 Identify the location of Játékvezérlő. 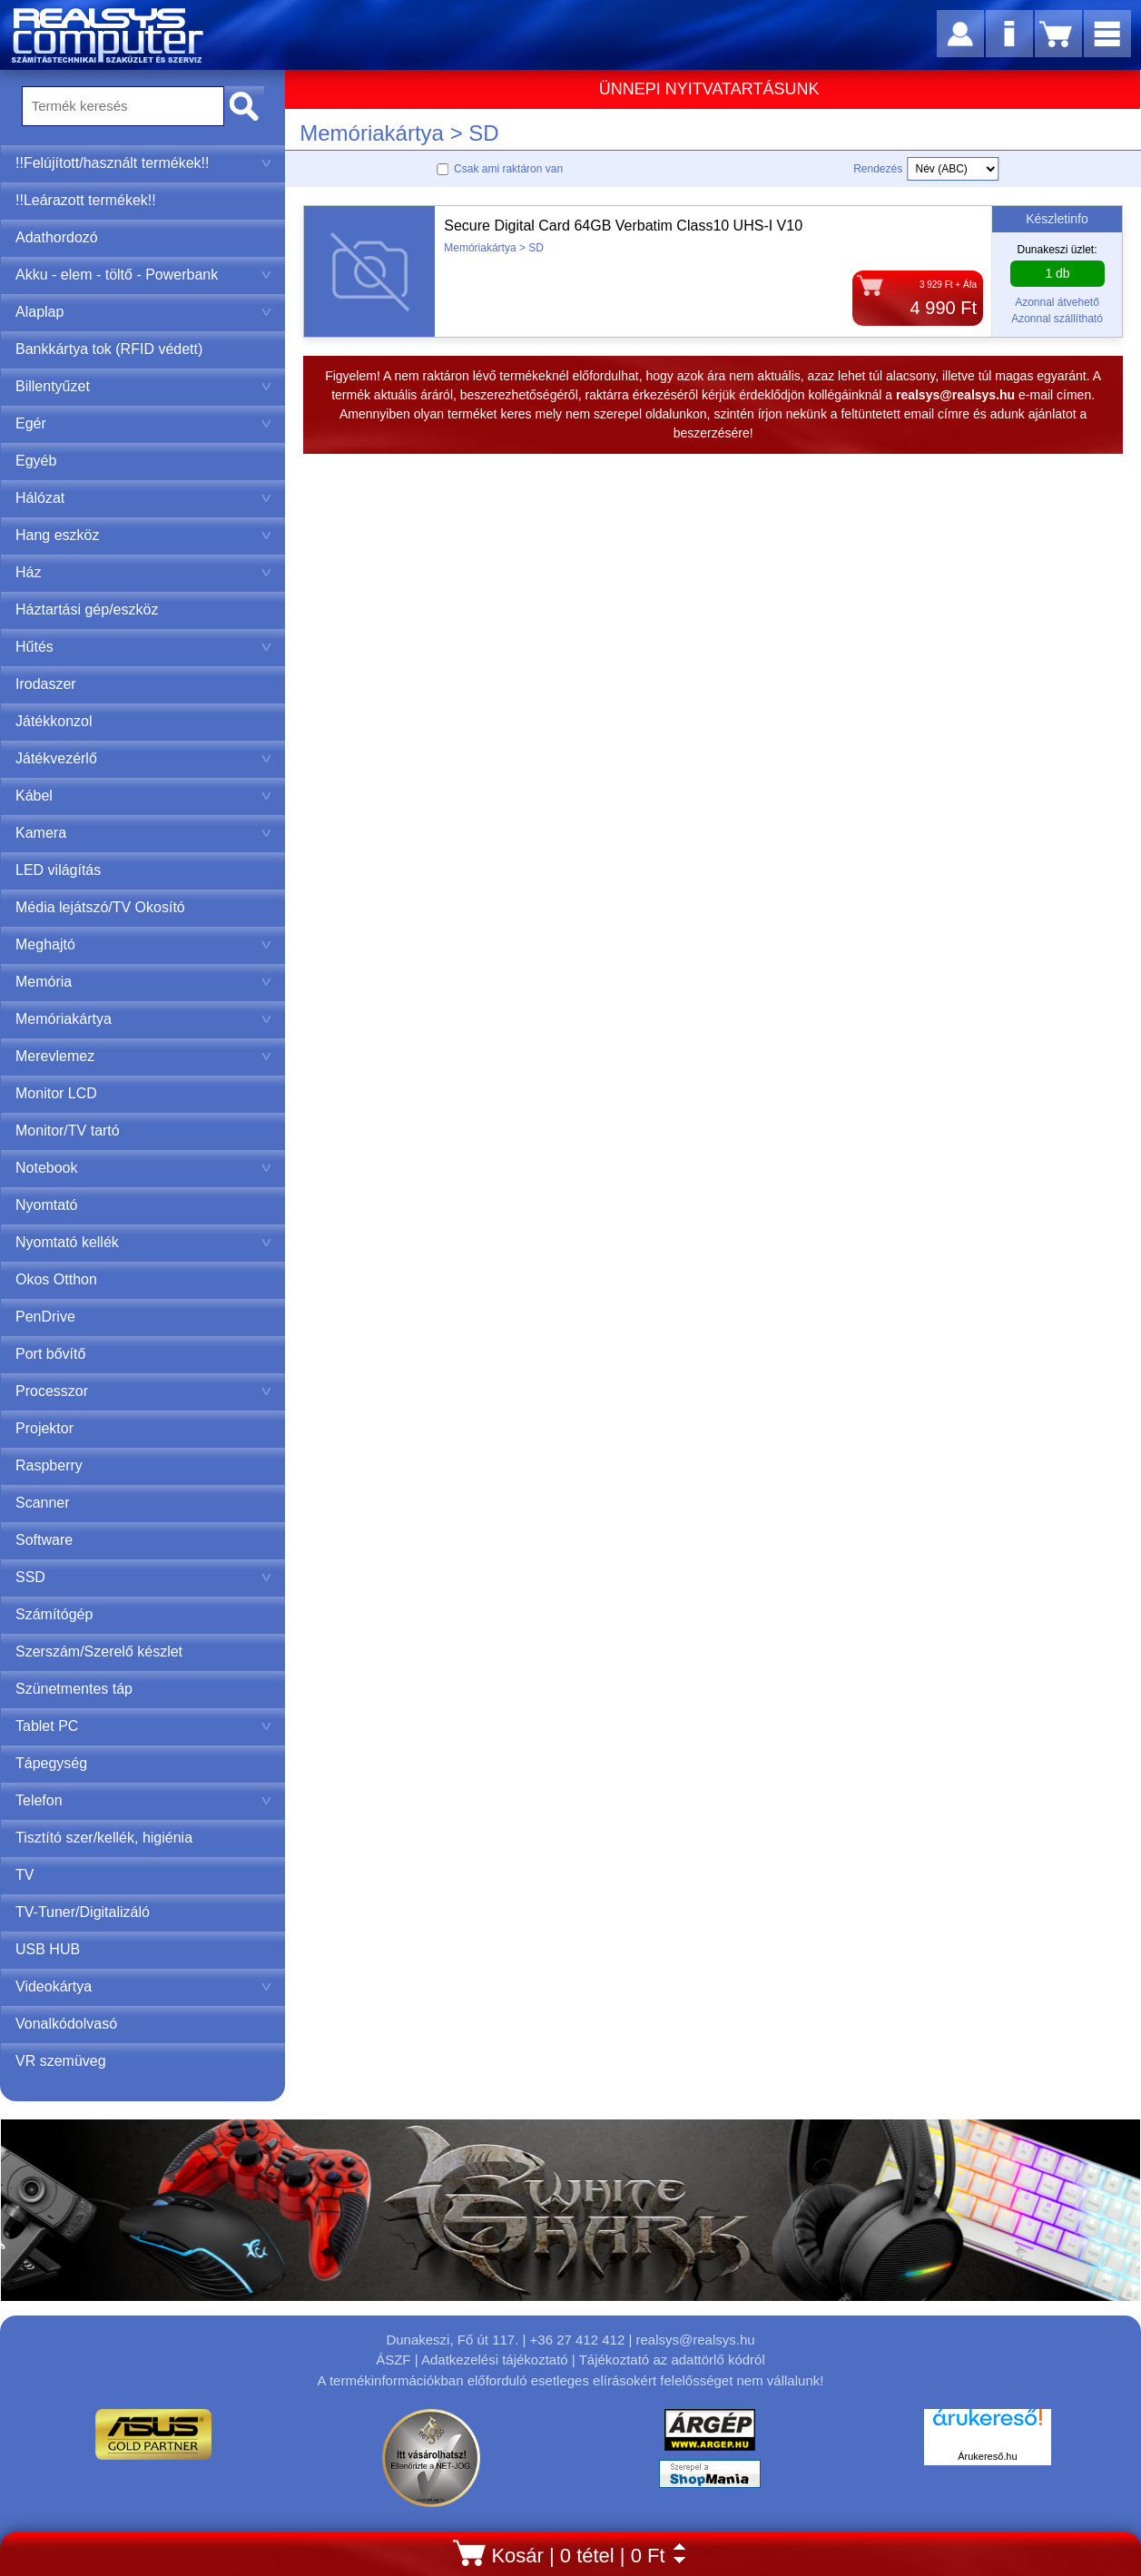
(143, 758).